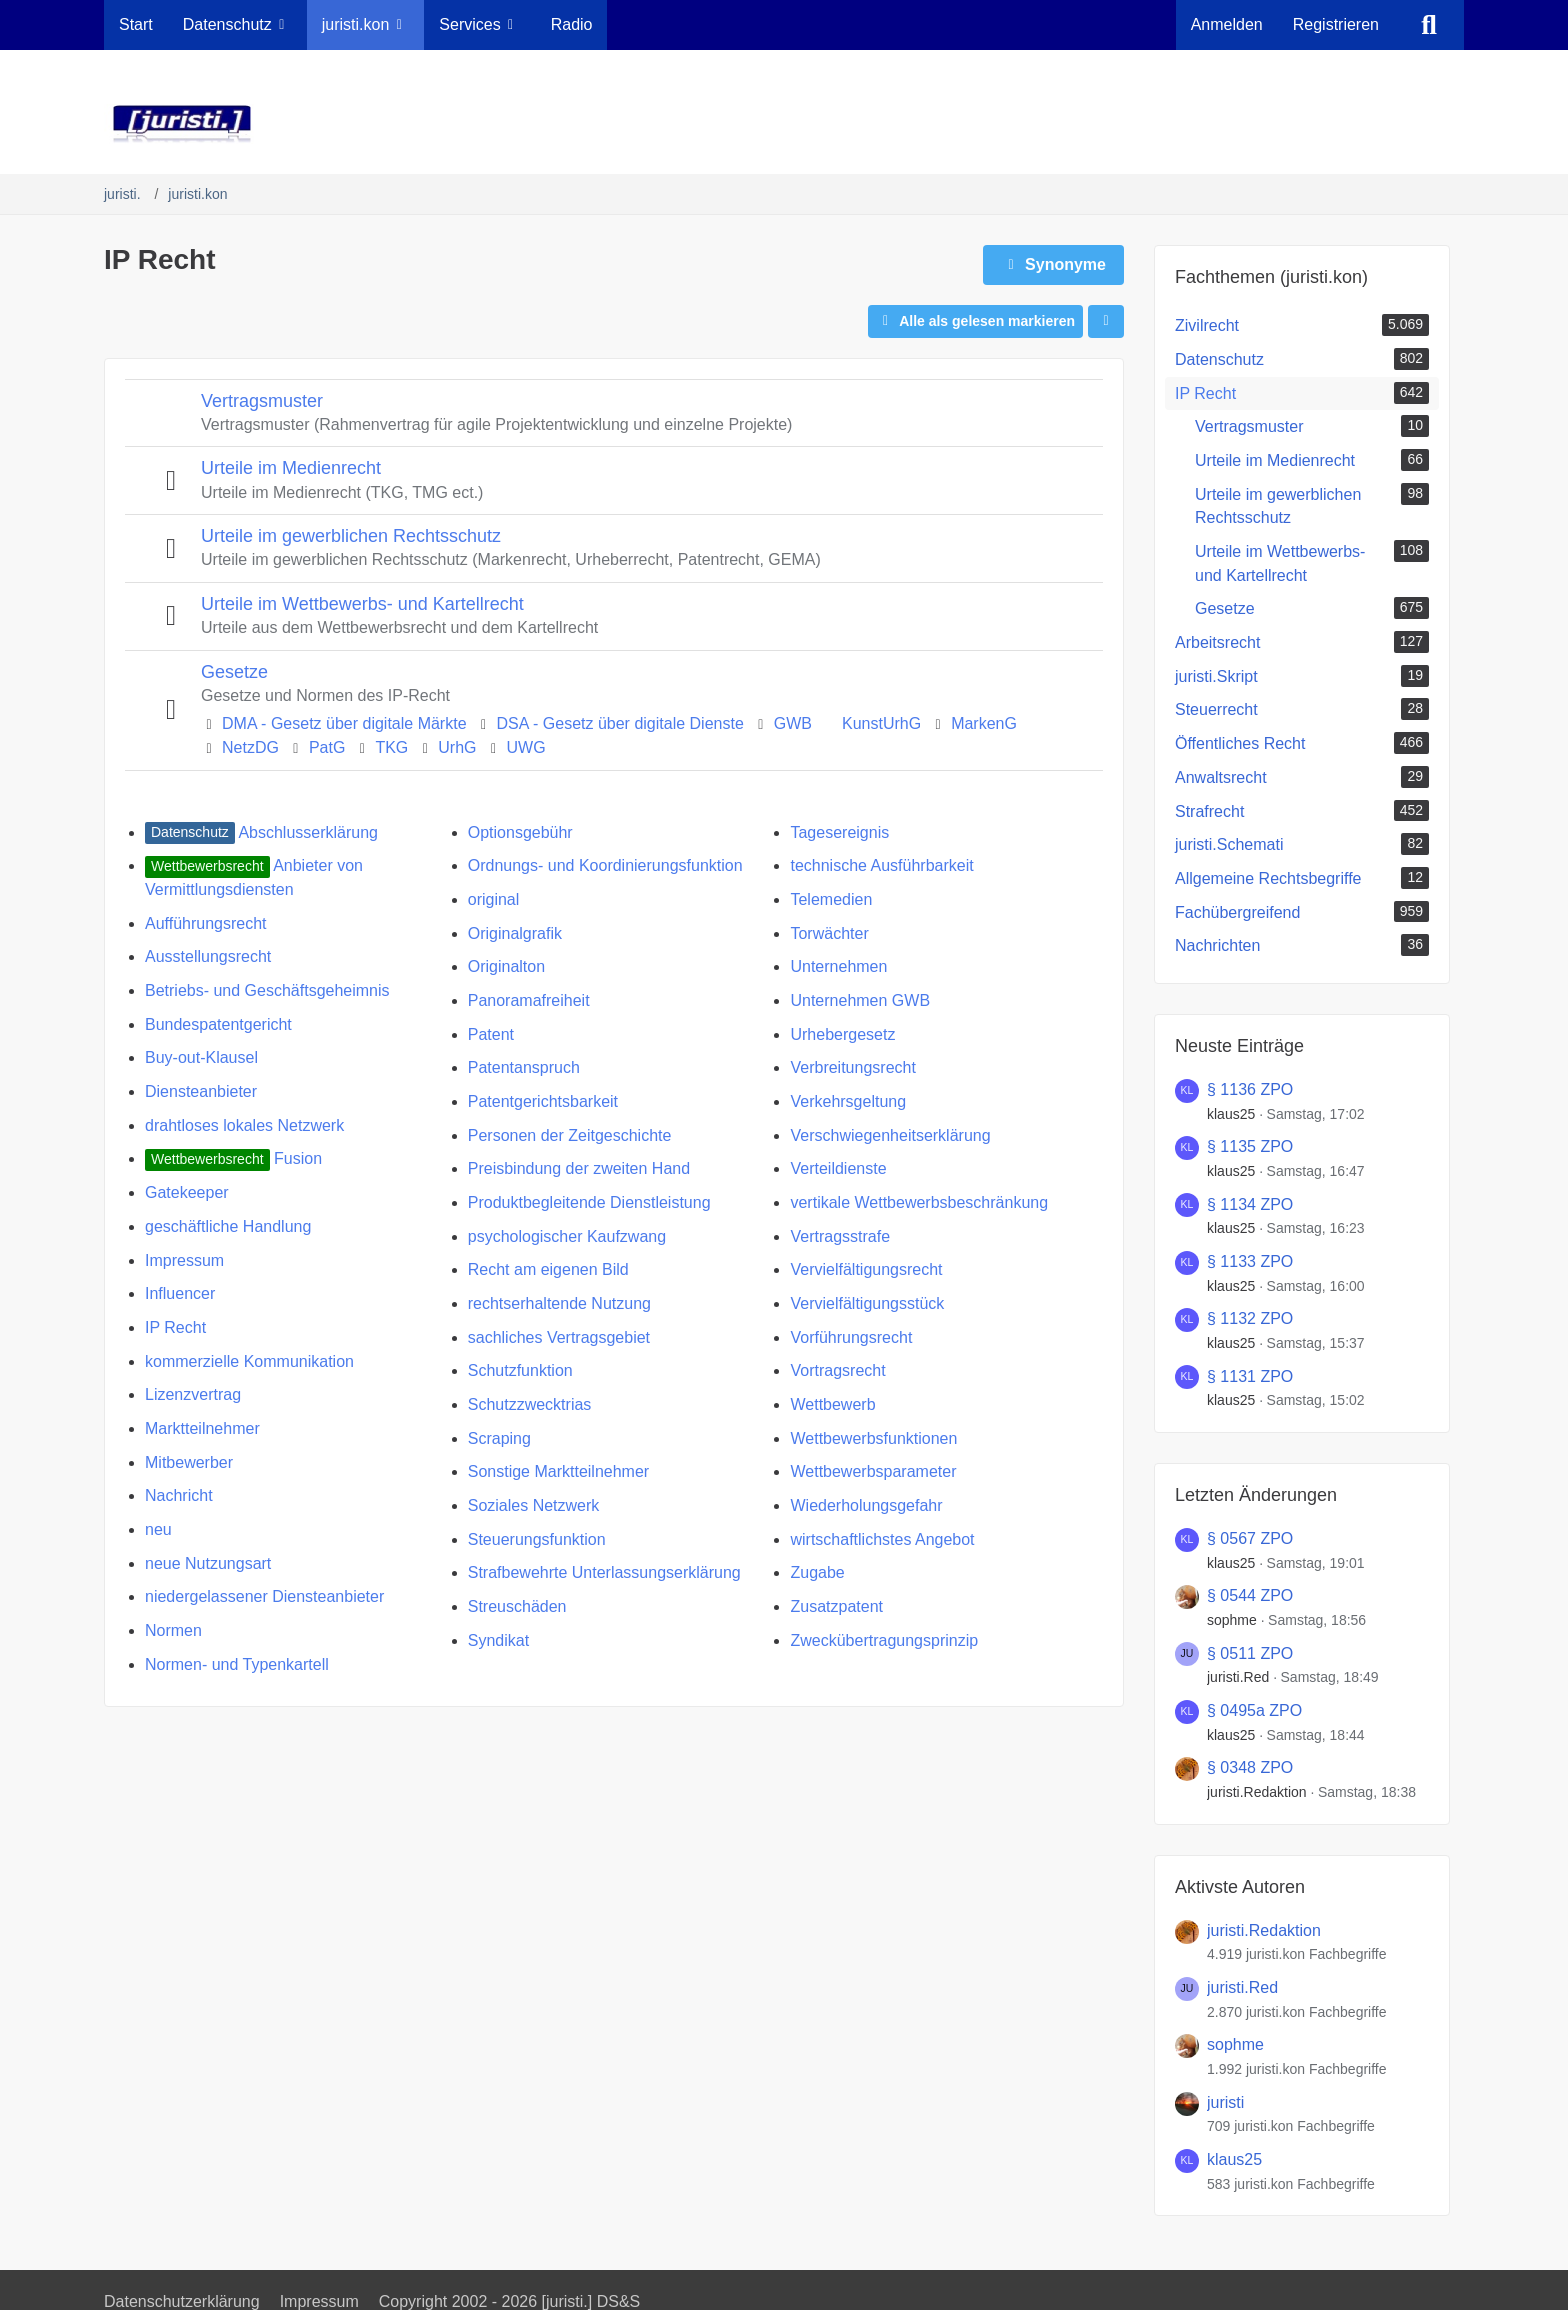 This screenshot has height=2310, width=1568. What do you see at coordinates (866, 1269) in the screenshot?
I see `Vervielfältigungsrecht` at bounding box center [866, 1269].